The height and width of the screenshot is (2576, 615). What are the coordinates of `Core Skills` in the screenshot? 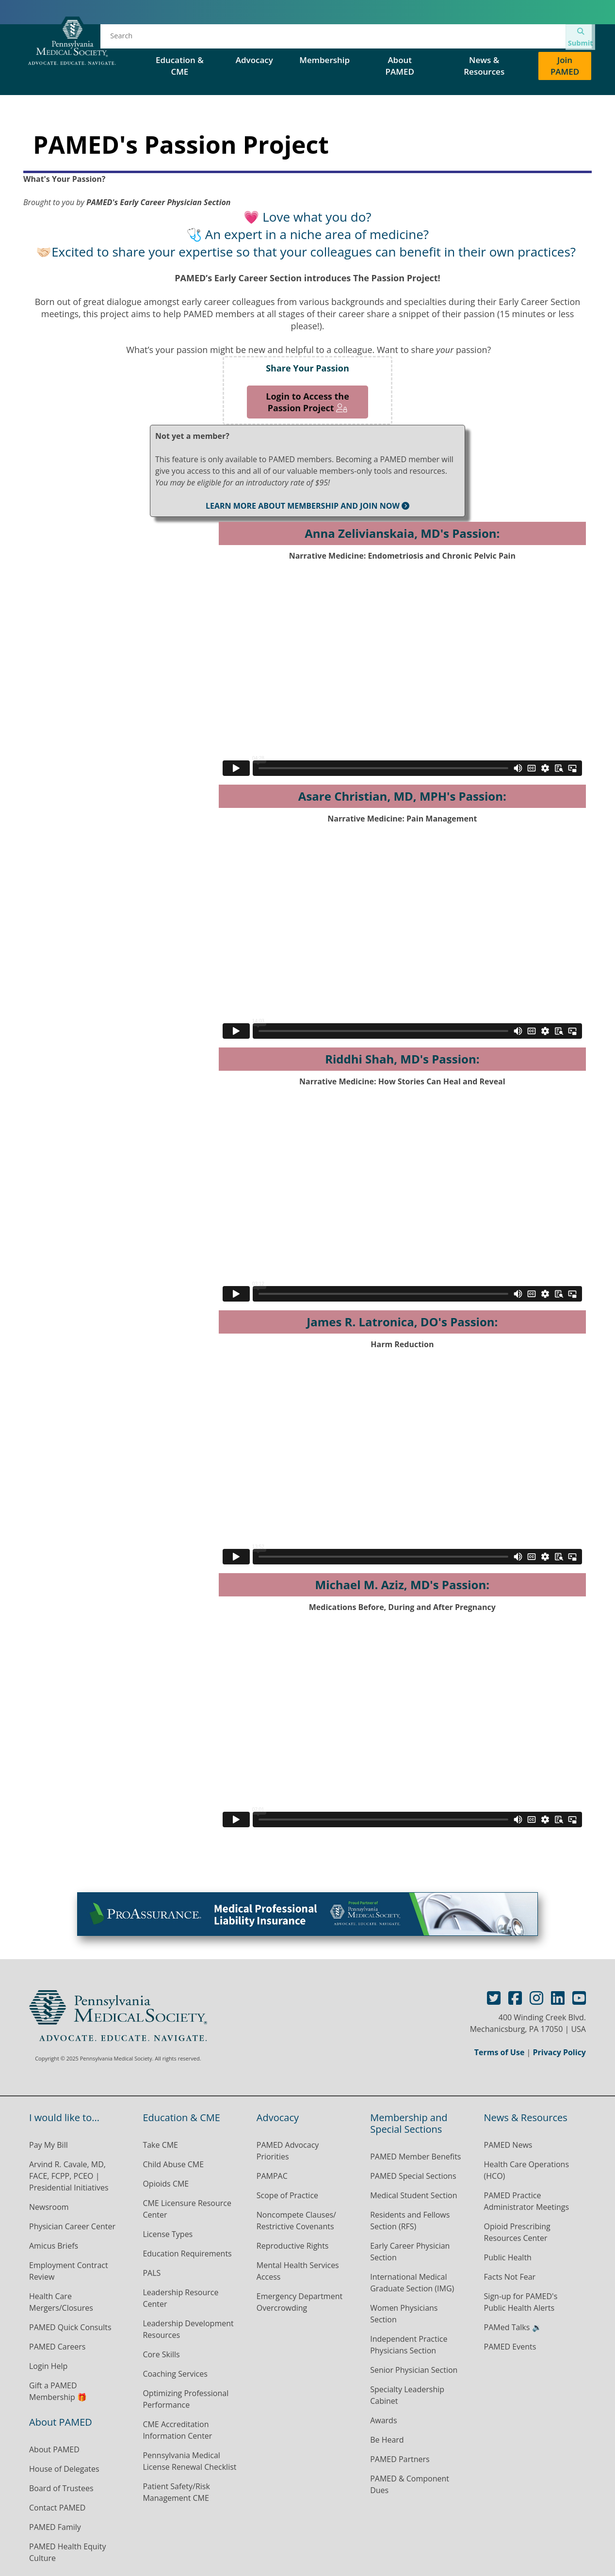 It's located at (161, 2354).